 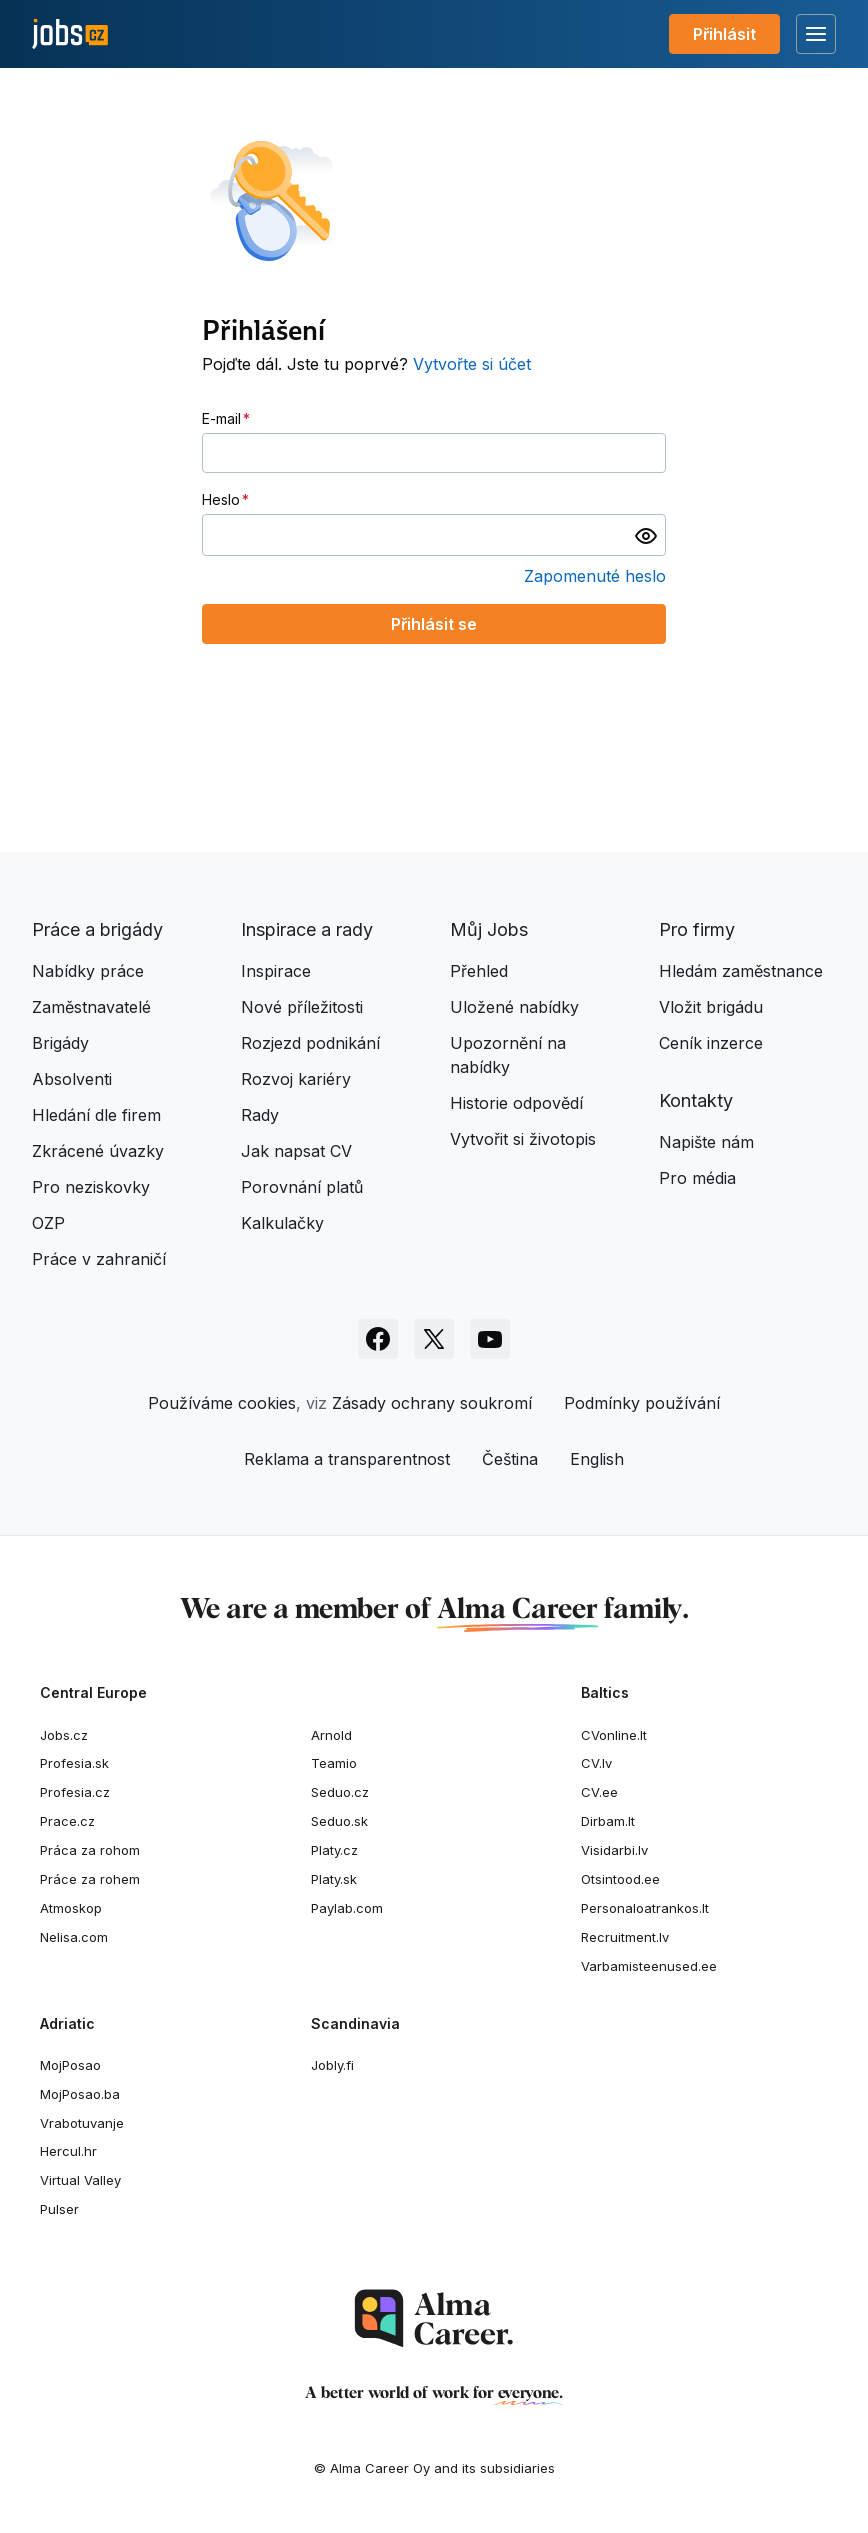 I want to click on Vrabotuvanje, so click(x=82, y=2123).